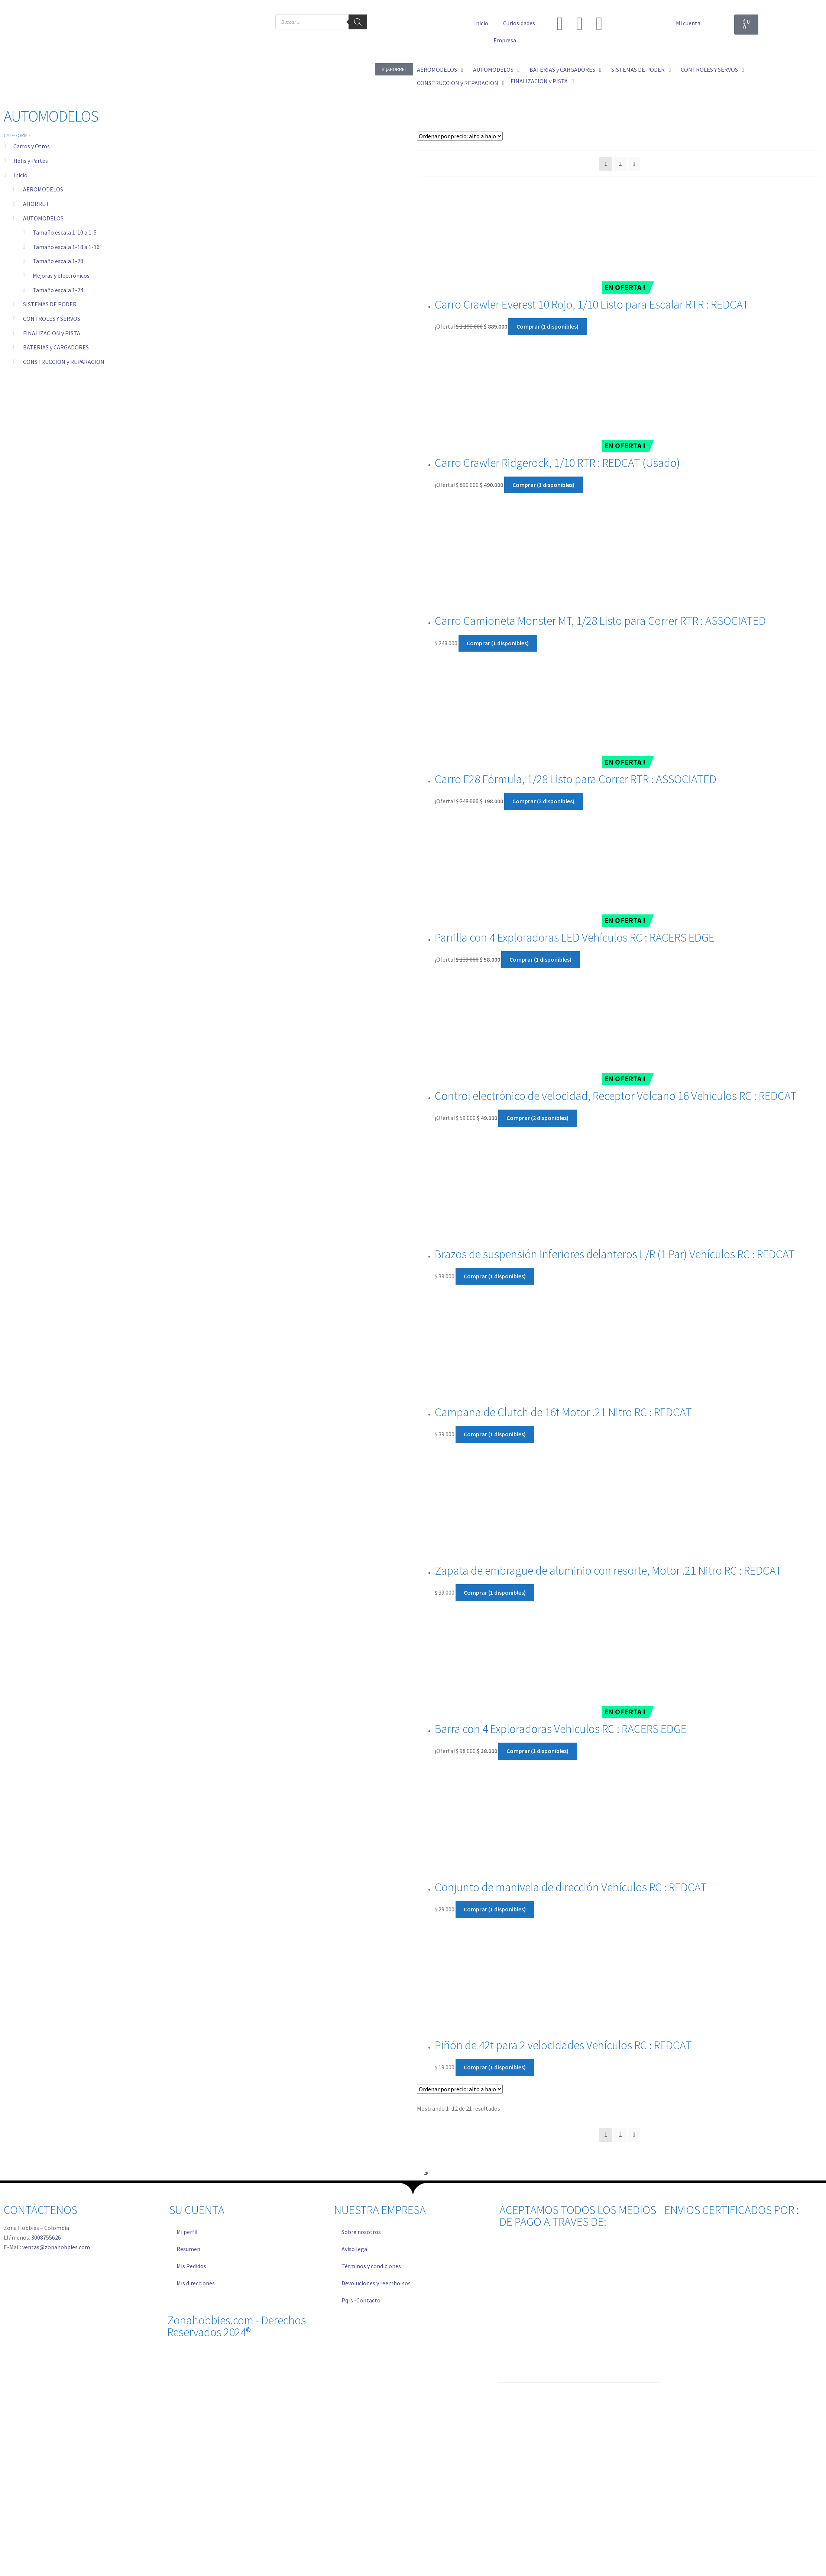 The width and height of the screenshot is (826, 2576). What do you see at coordinates (441, 70) in the screenshot?
I see `[button]` at bounding box center [441, 70].